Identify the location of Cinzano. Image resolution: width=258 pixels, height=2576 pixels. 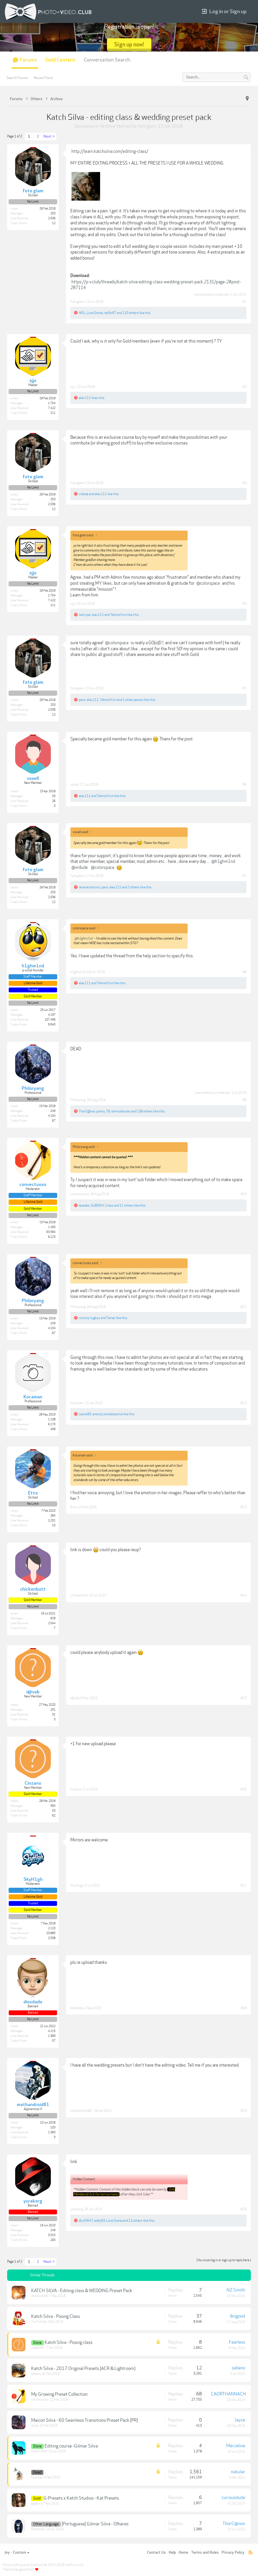
(76, 1789).